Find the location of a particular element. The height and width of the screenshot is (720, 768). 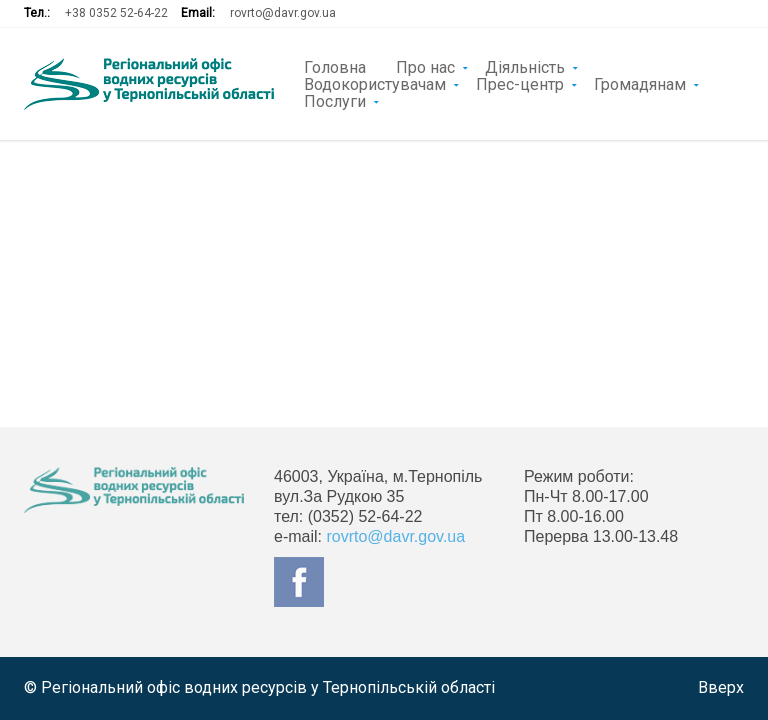

Діяльність is located at coordinates (525, 66).